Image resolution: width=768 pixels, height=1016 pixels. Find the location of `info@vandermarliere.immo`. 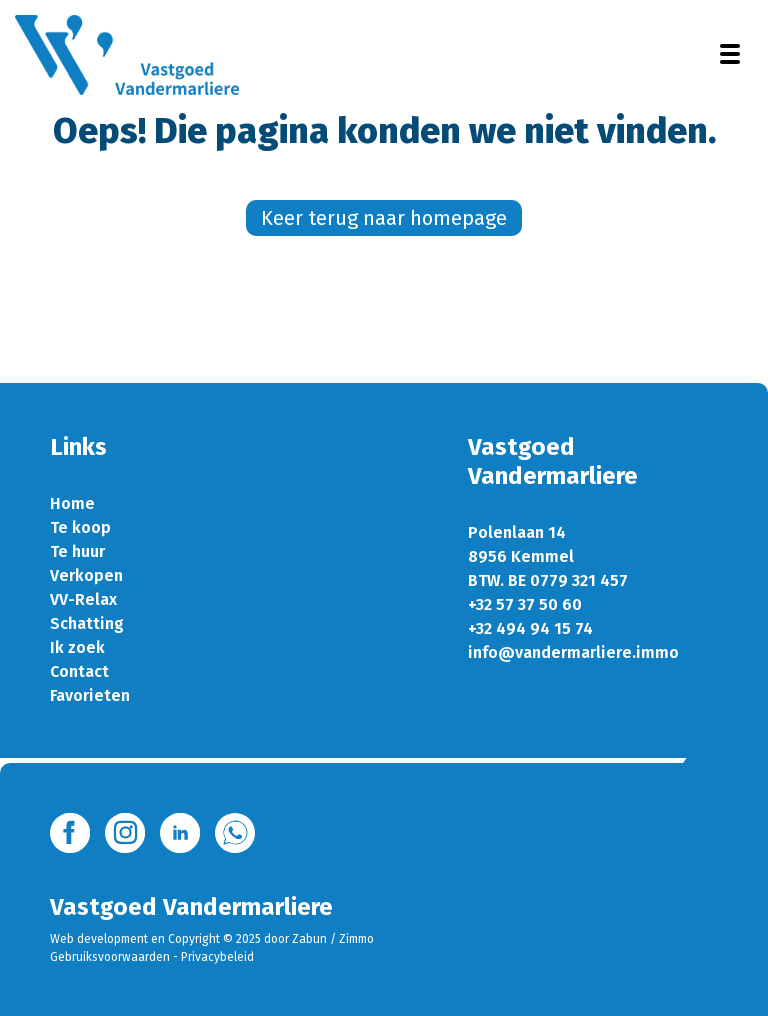

info@vandermarliere.immo is located at coordinates (573, 652).